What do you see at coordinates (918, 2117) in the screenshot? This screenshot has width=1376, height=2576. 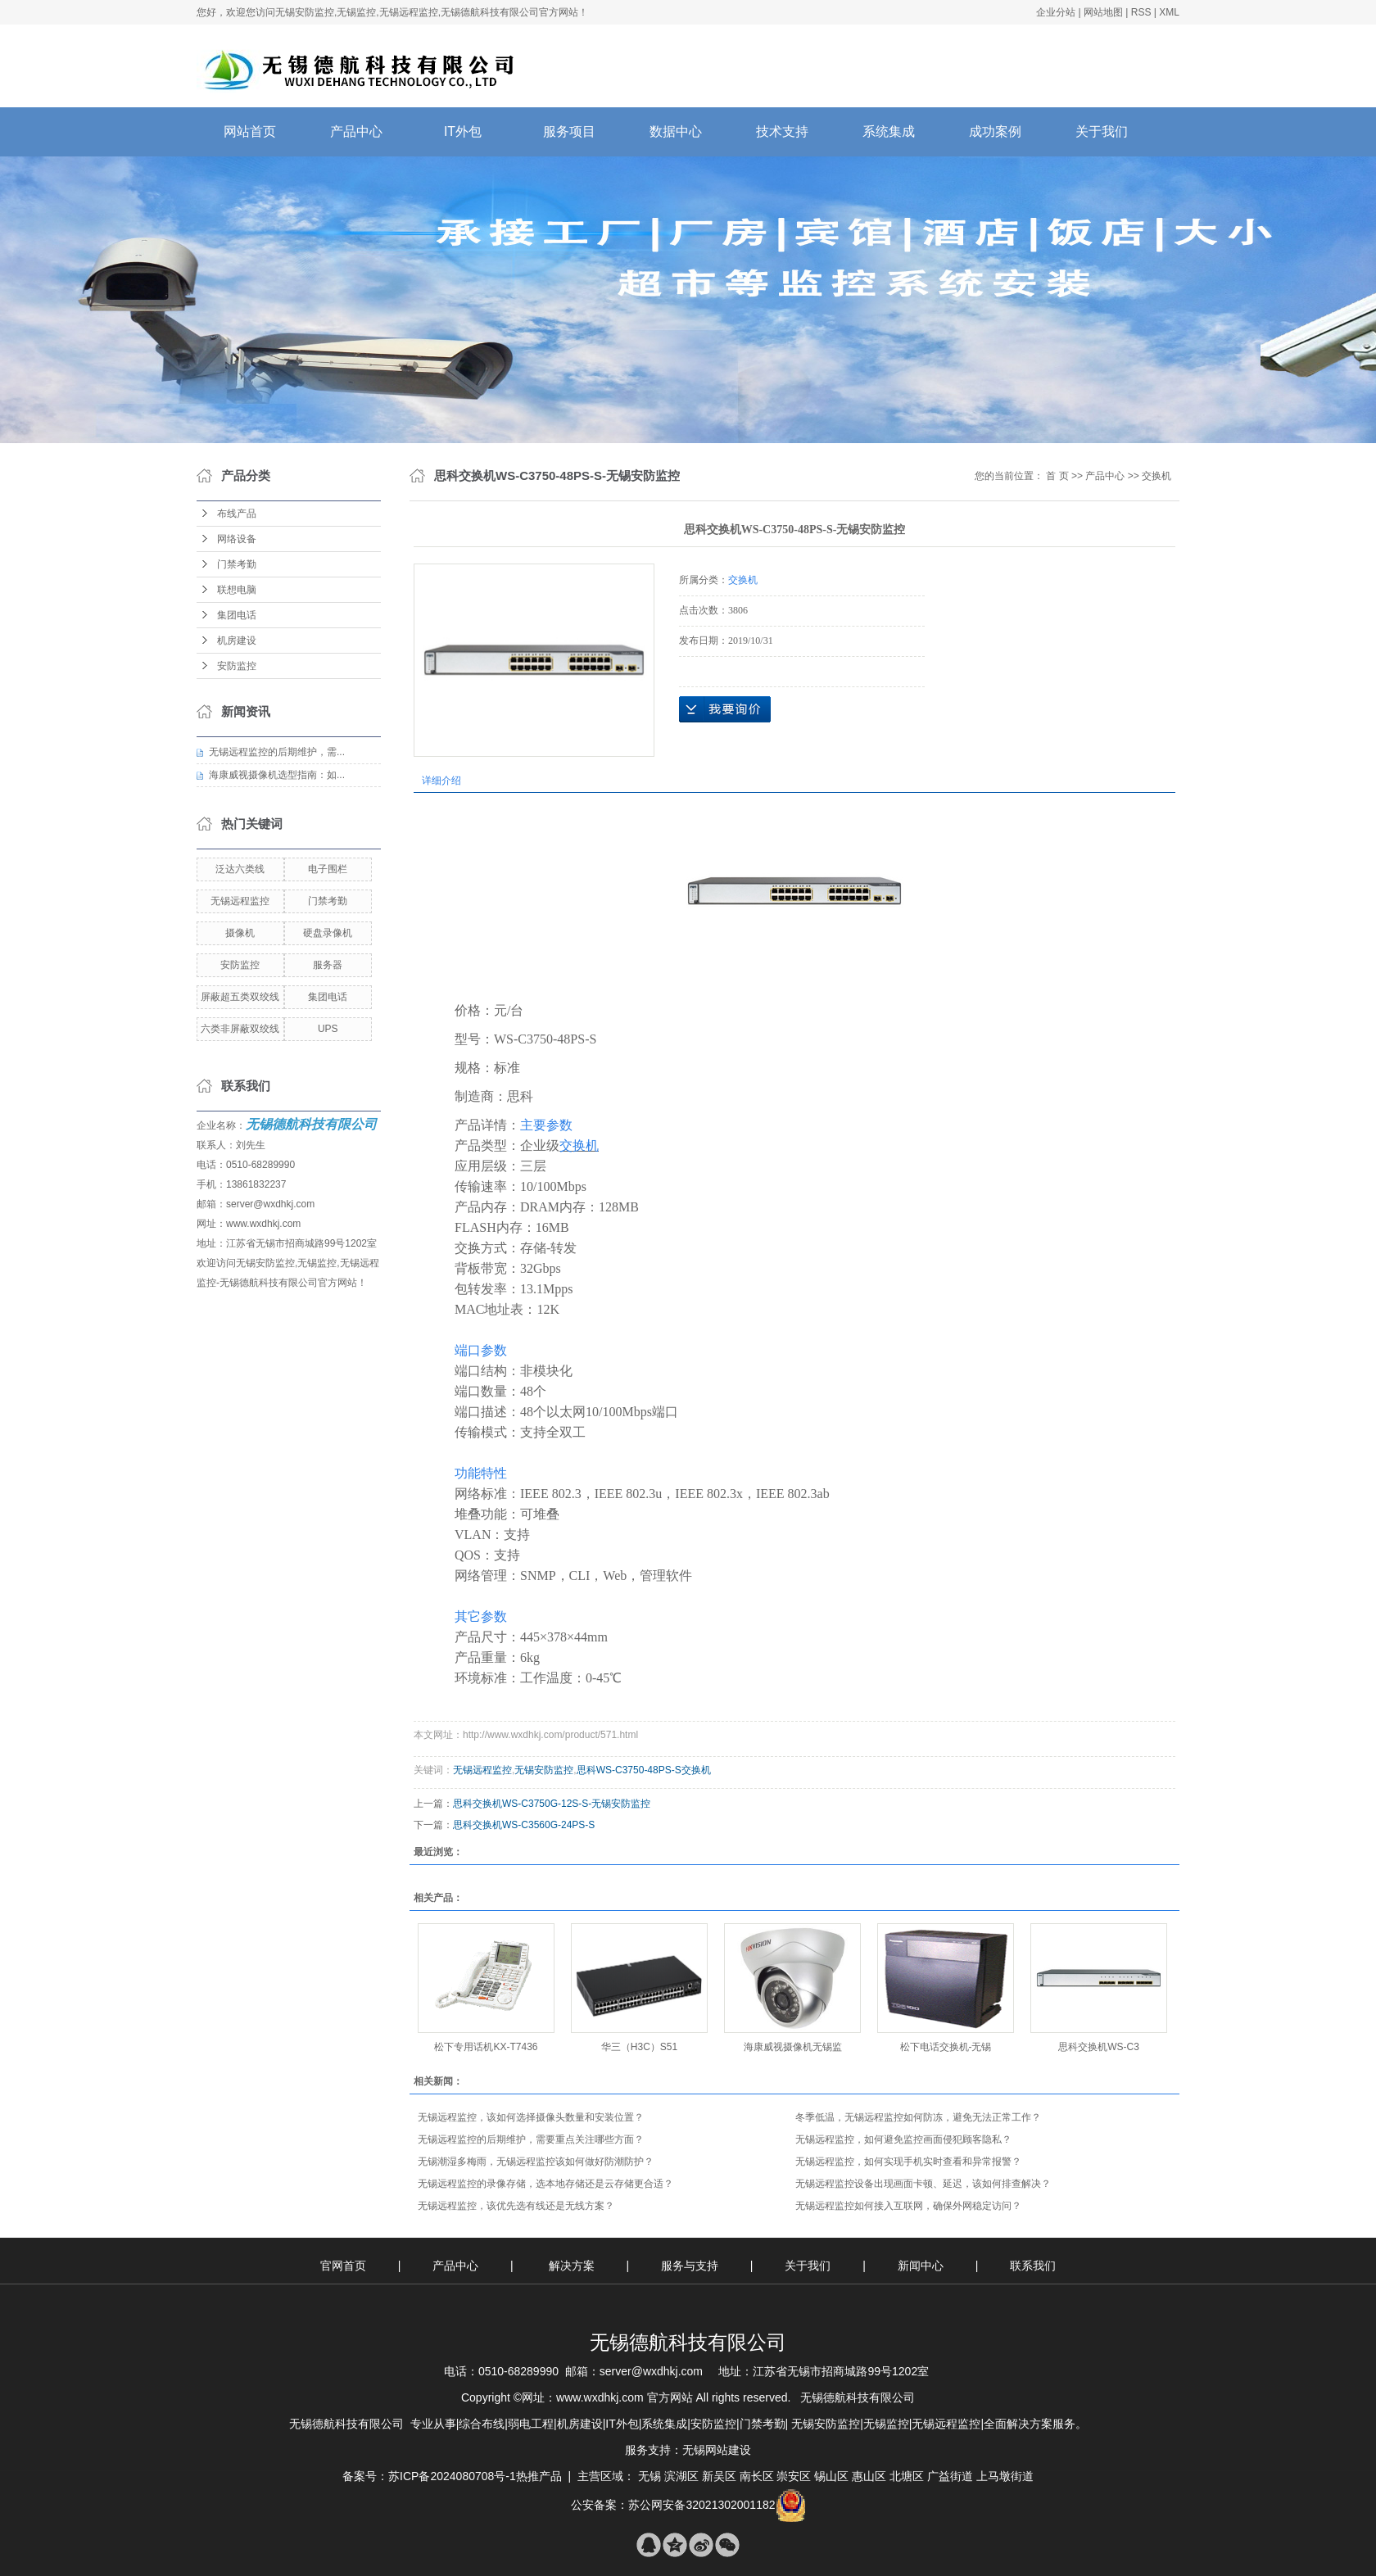 I see `​冬季低温，无锡远程监控如何防冻，避免无法正常工作？` at bounding box center [918, 2117].